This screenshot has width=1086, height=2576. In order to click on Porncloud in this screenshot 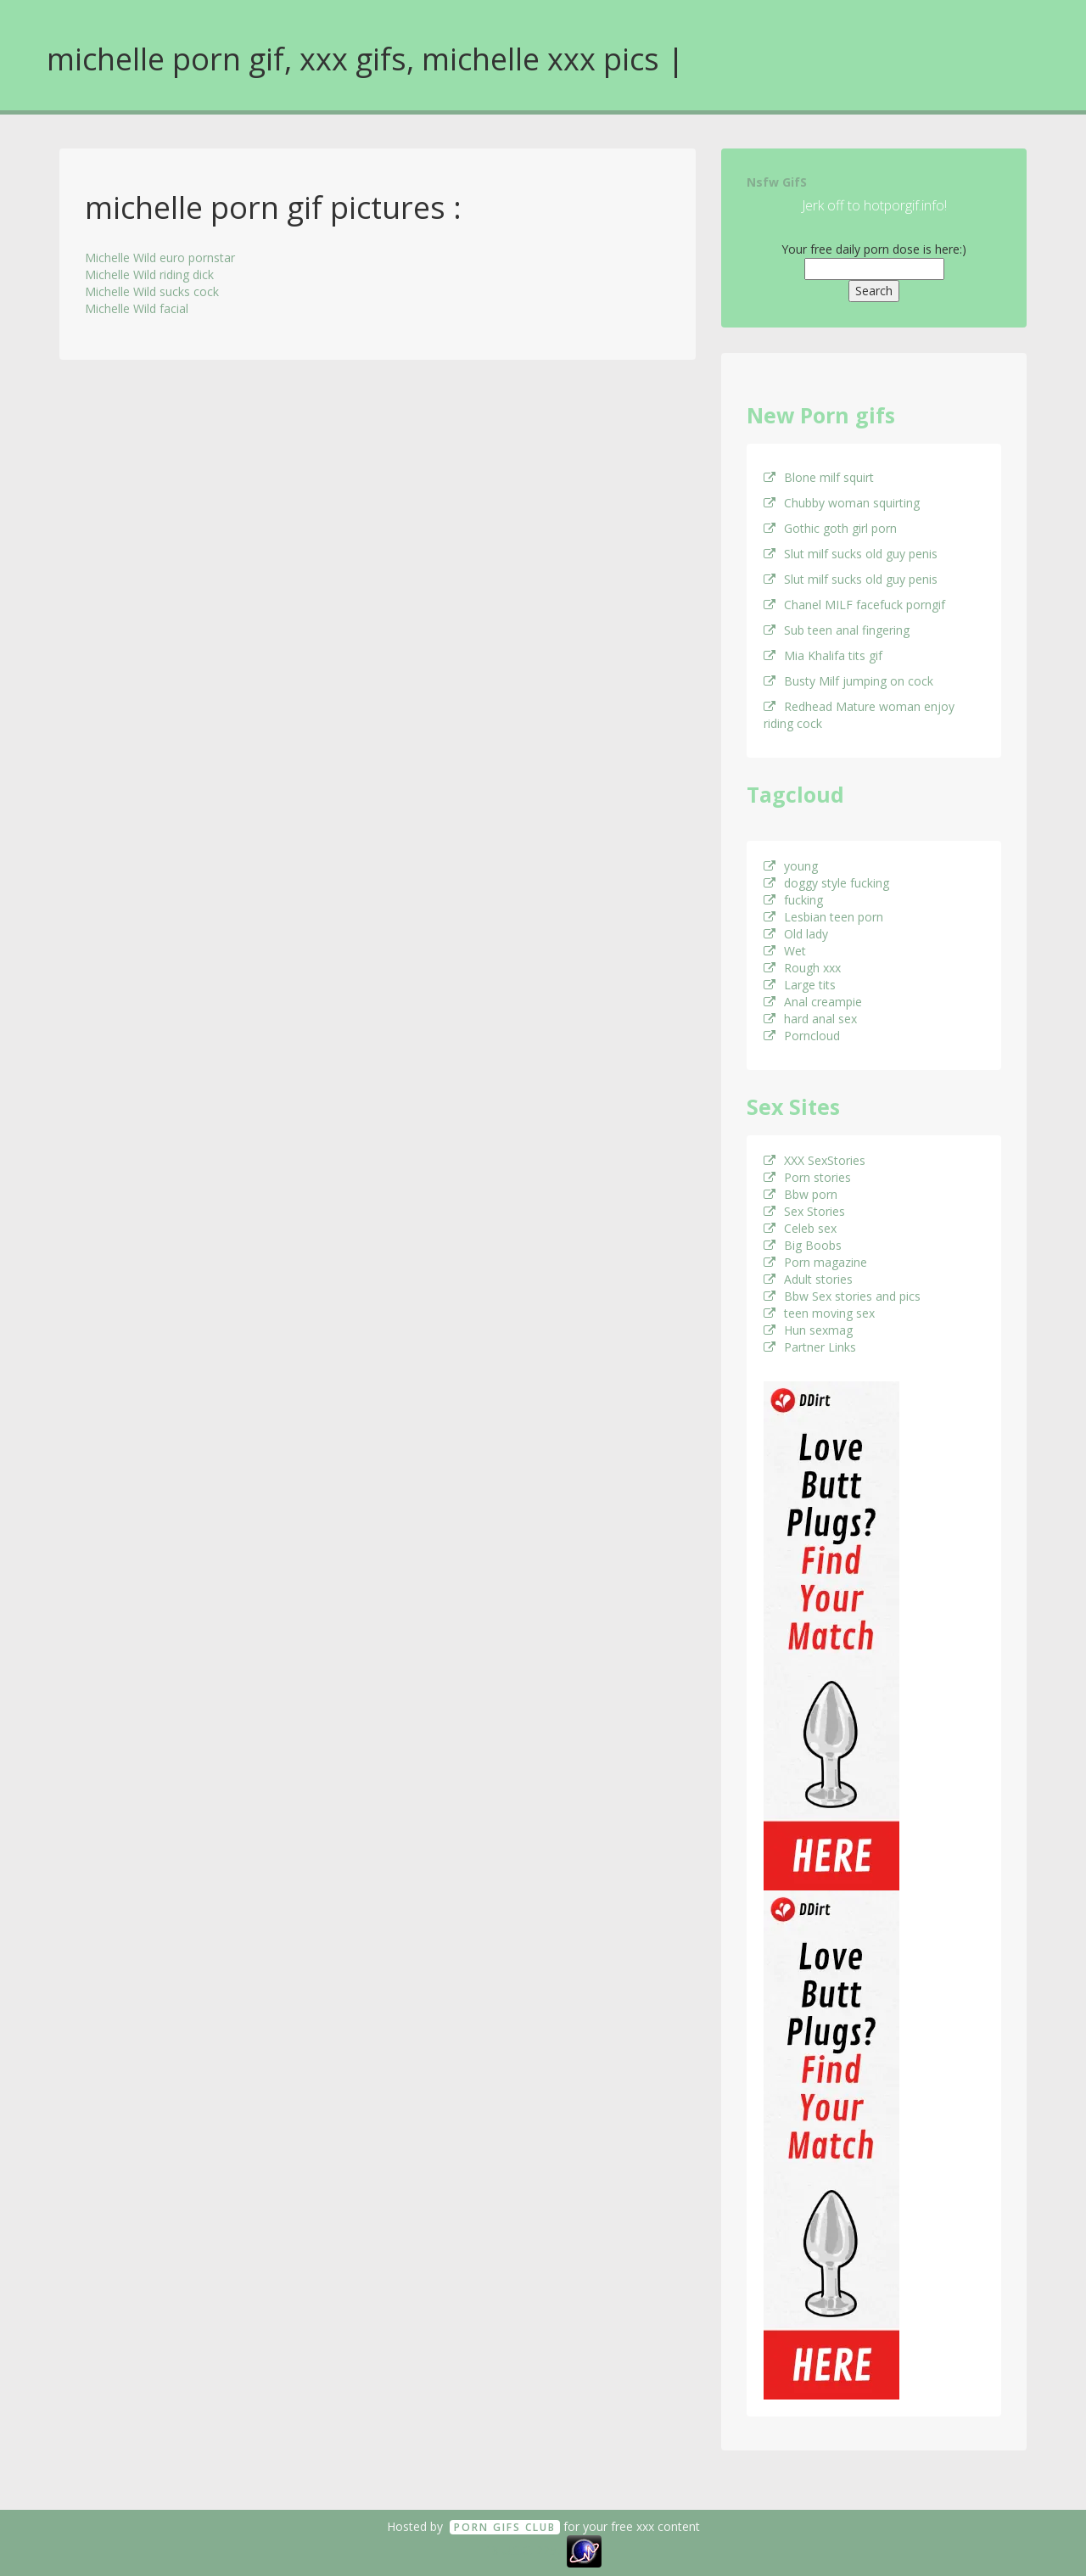, I will do `click(802, 1036)`.